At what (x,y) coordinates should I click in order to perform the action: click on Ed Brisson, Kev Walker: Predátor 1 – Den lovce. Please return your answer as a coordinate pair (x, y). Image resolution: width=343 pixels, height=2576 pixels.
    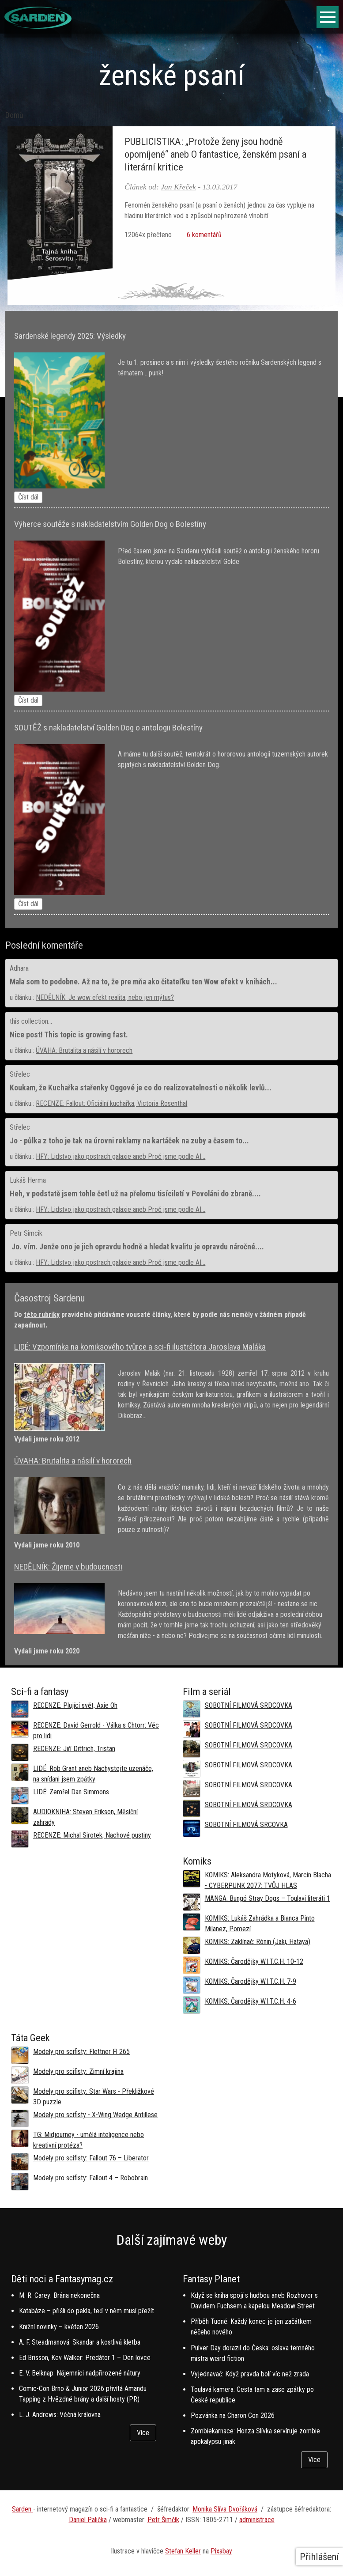
    Looking at the image, I should click on (85, 2357).